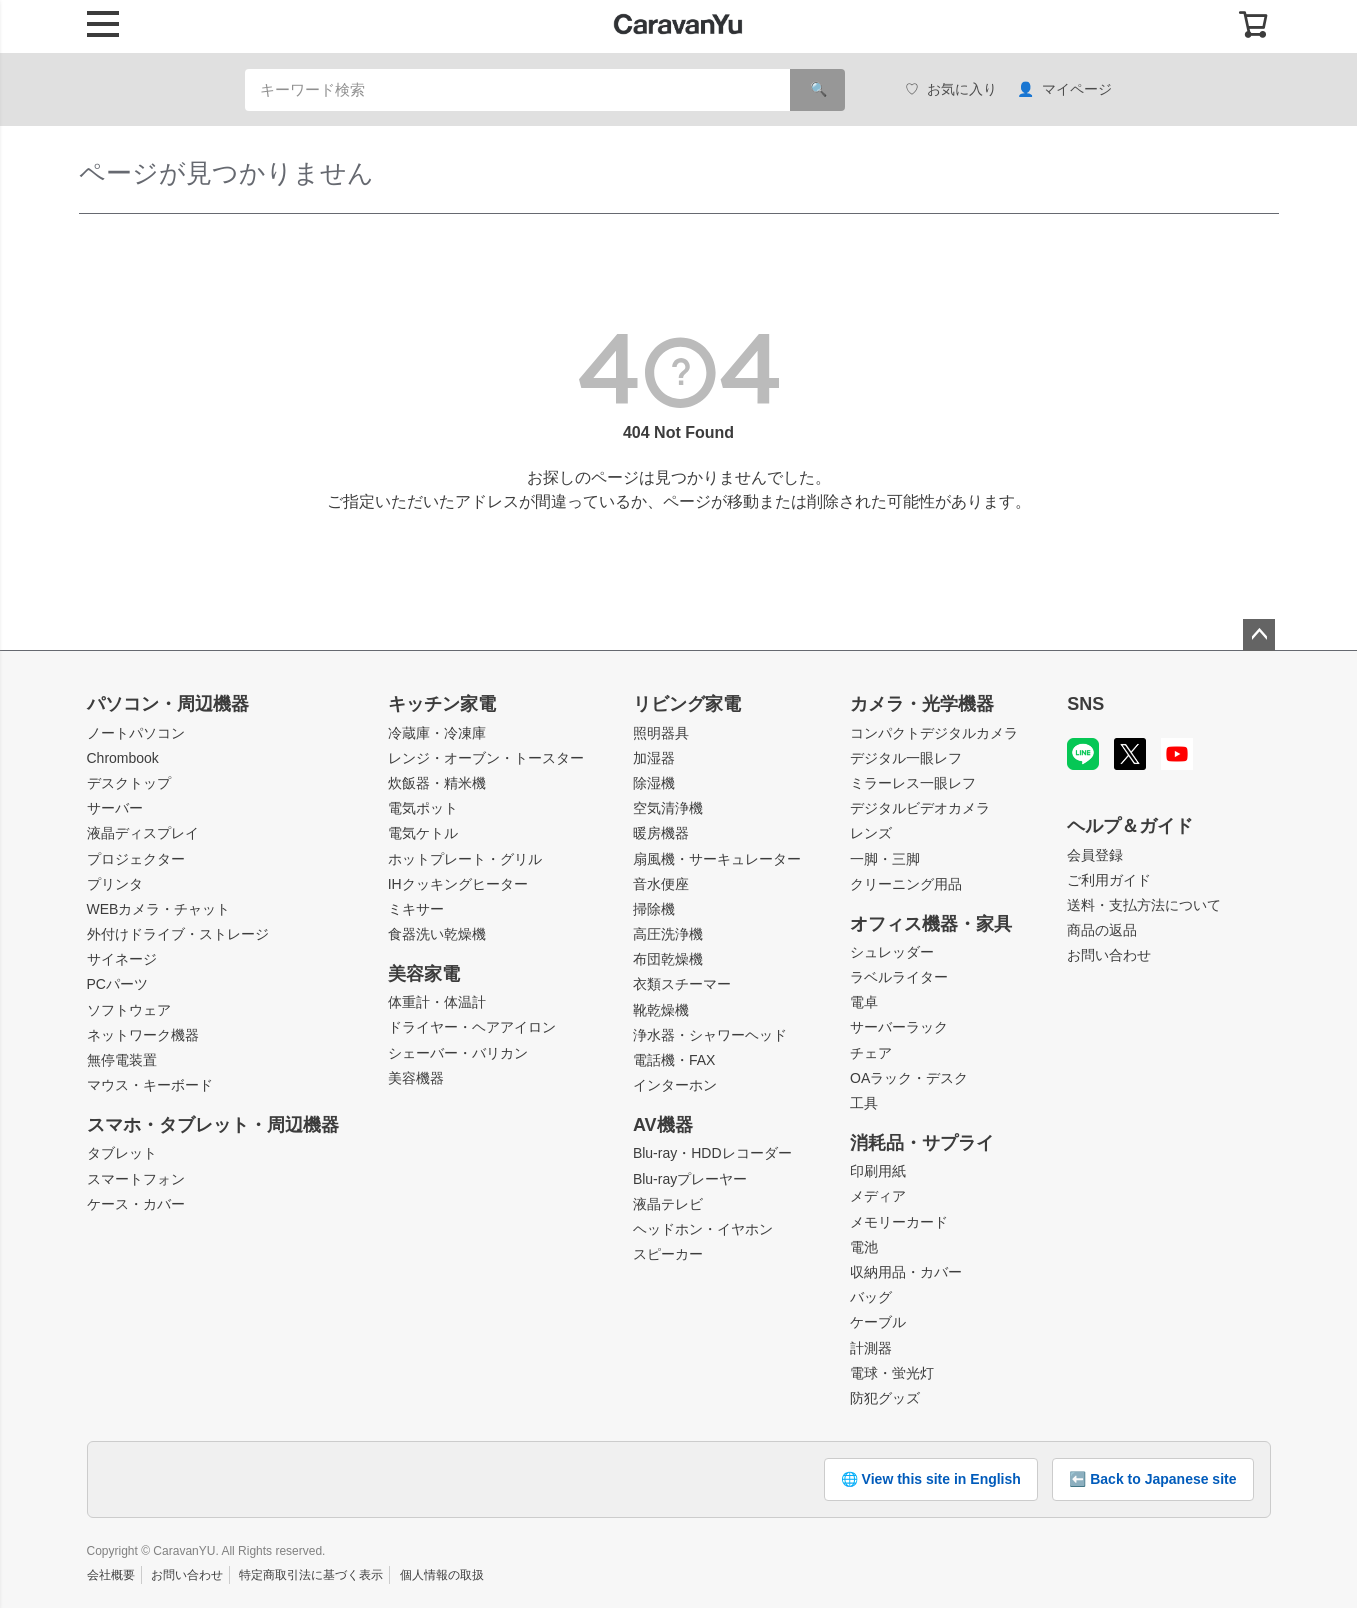  What do you see at coordinates (115, 808) in the screenshot?
I see `サーバー` at bounding box center [115, 808].